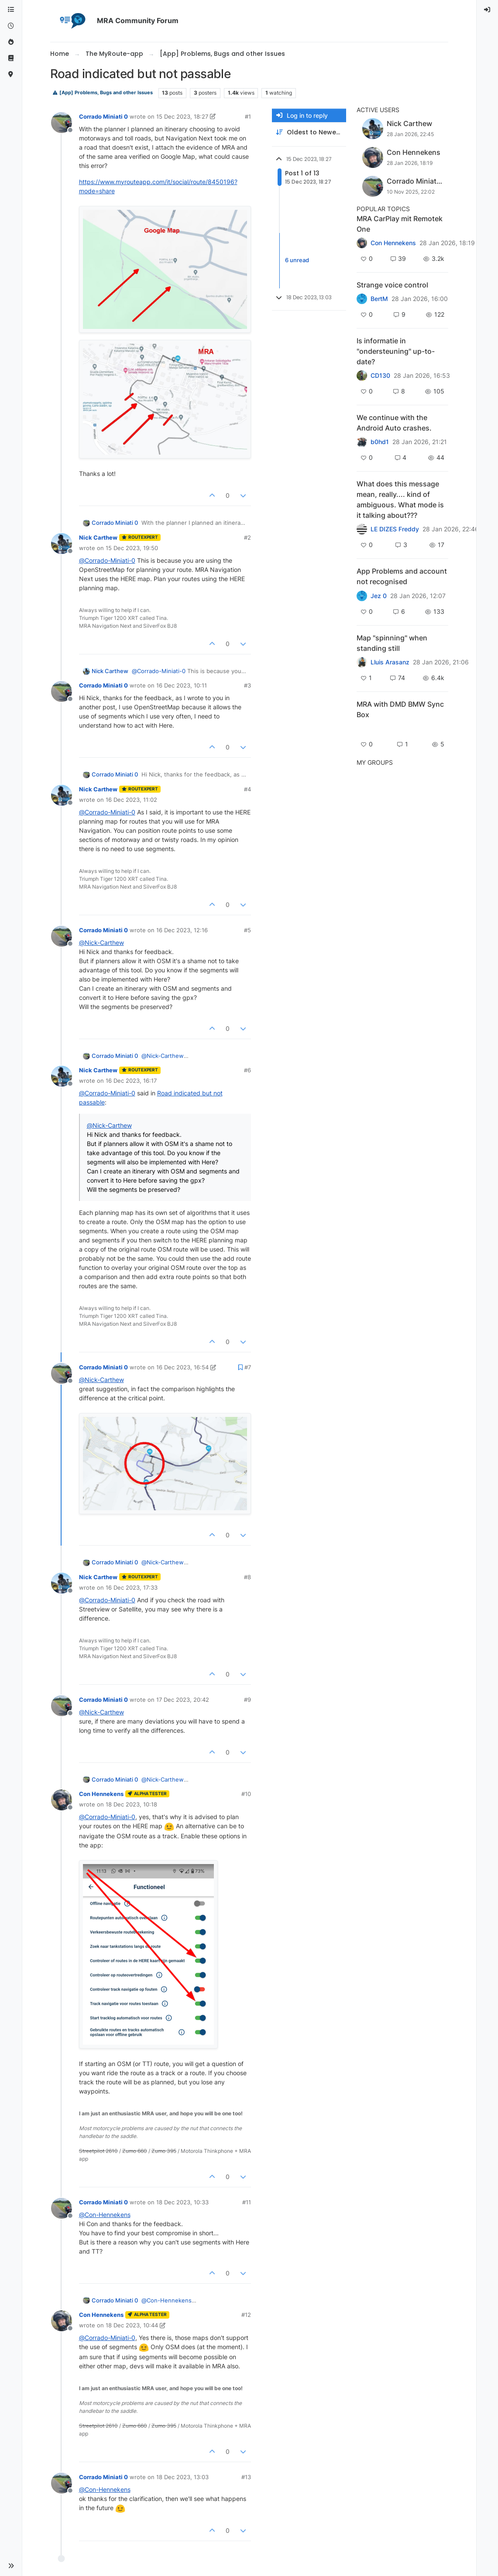 The height and width of the screenshot is (2576, 498). What do you see at coordinates (182, 2476) in the screenshot?
I see `18 Dec 2023, 13:03` at bounding box center [182, 2476].